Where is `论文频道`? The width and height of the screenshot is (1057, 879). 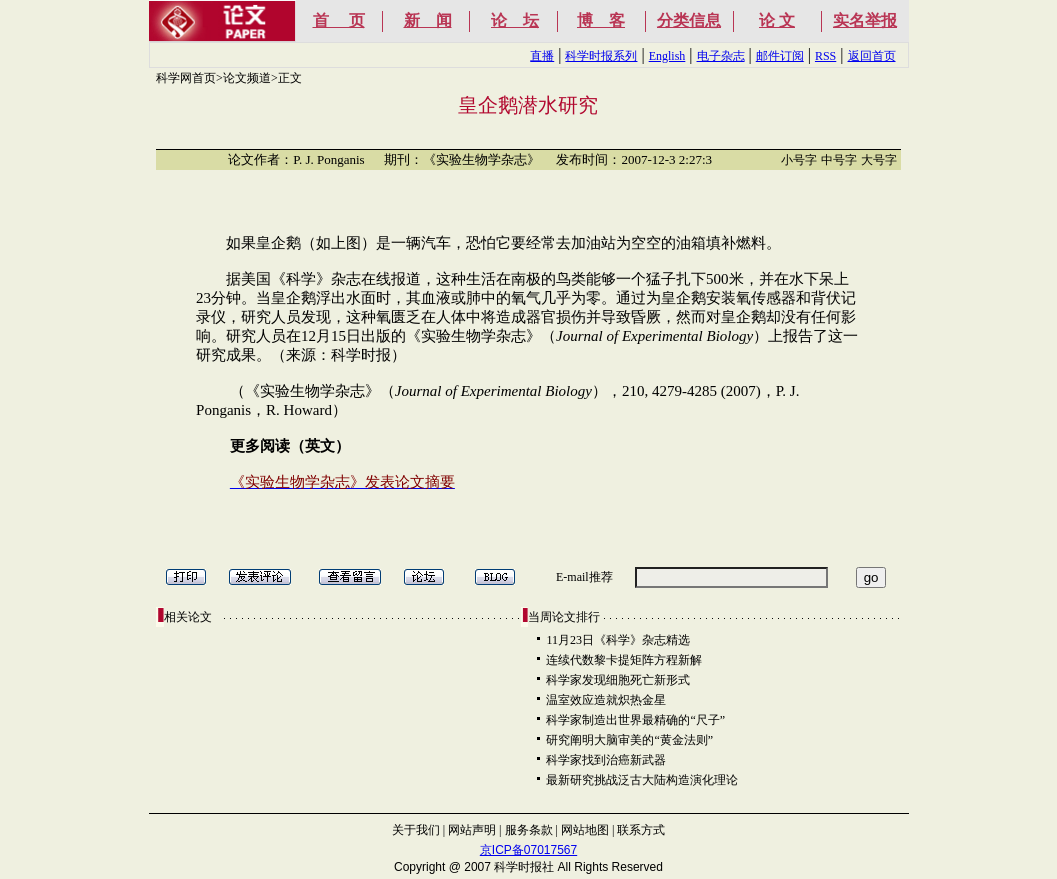 论文频道 is located at coordinates (247, 78).